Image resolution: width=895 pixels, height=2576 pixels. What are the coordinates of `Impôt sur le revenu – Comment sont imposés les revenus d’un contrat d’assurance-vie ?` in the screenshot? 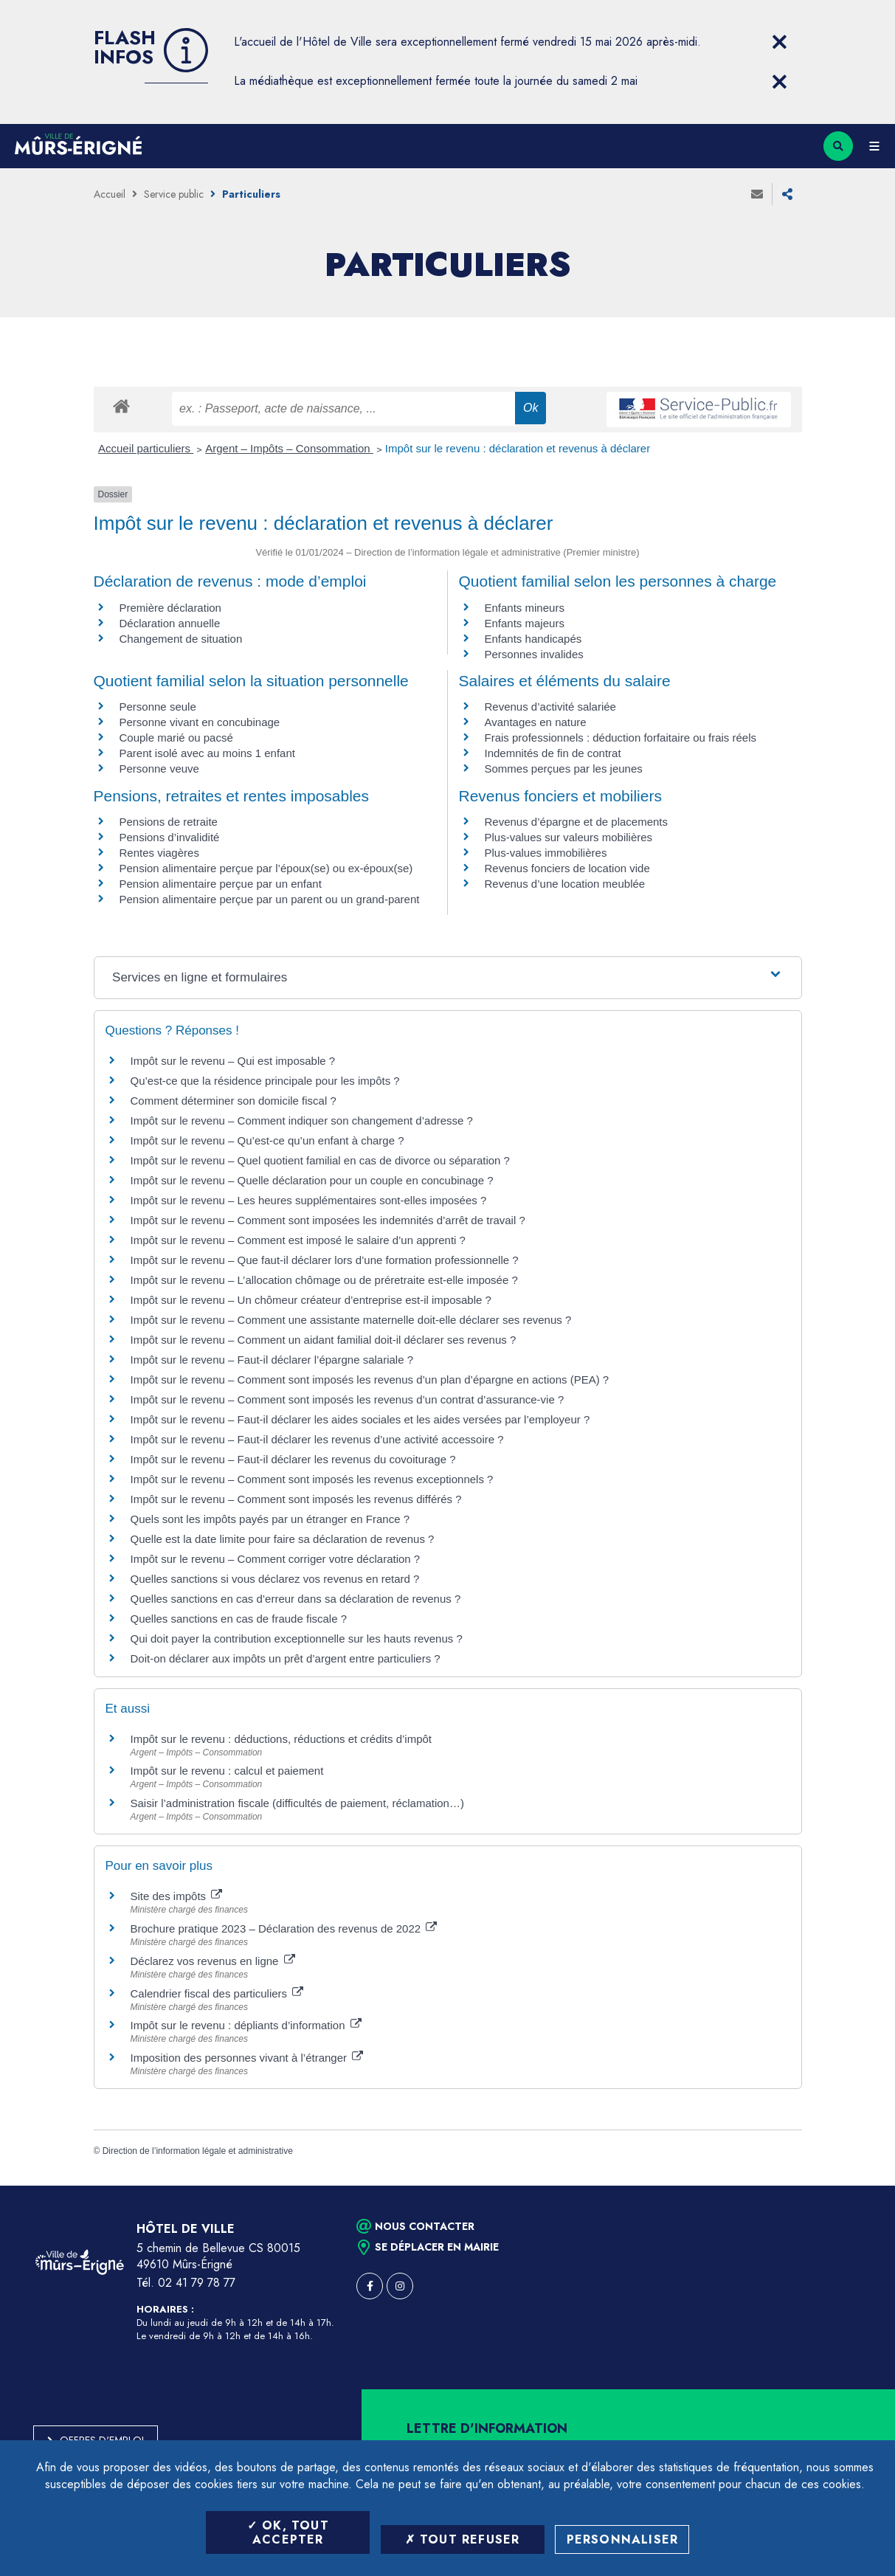 It's located at (347, 1399).